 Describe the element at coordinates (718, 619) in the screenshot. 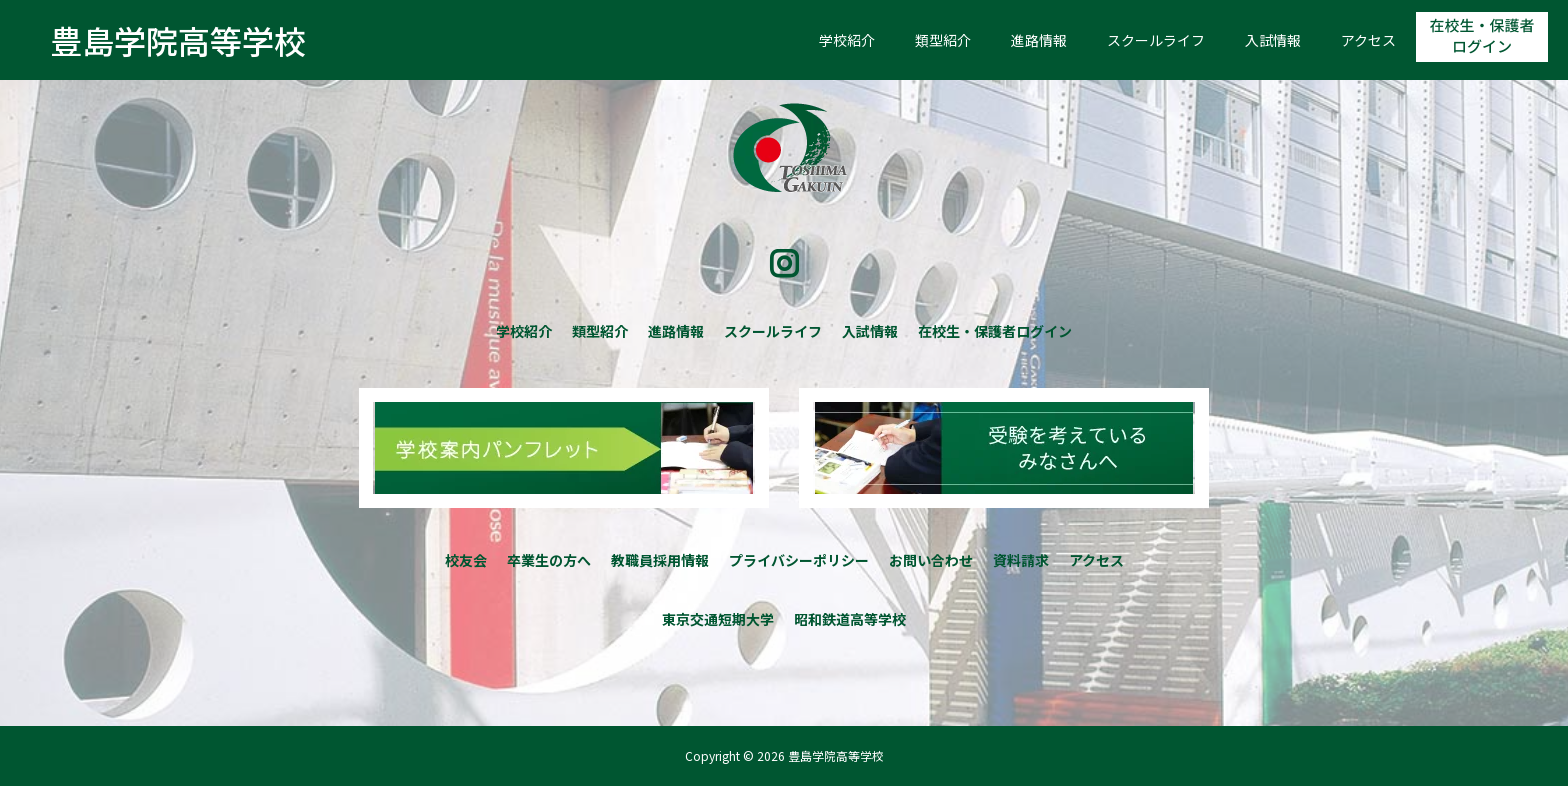

I see `東京交通短期大学` at that location.